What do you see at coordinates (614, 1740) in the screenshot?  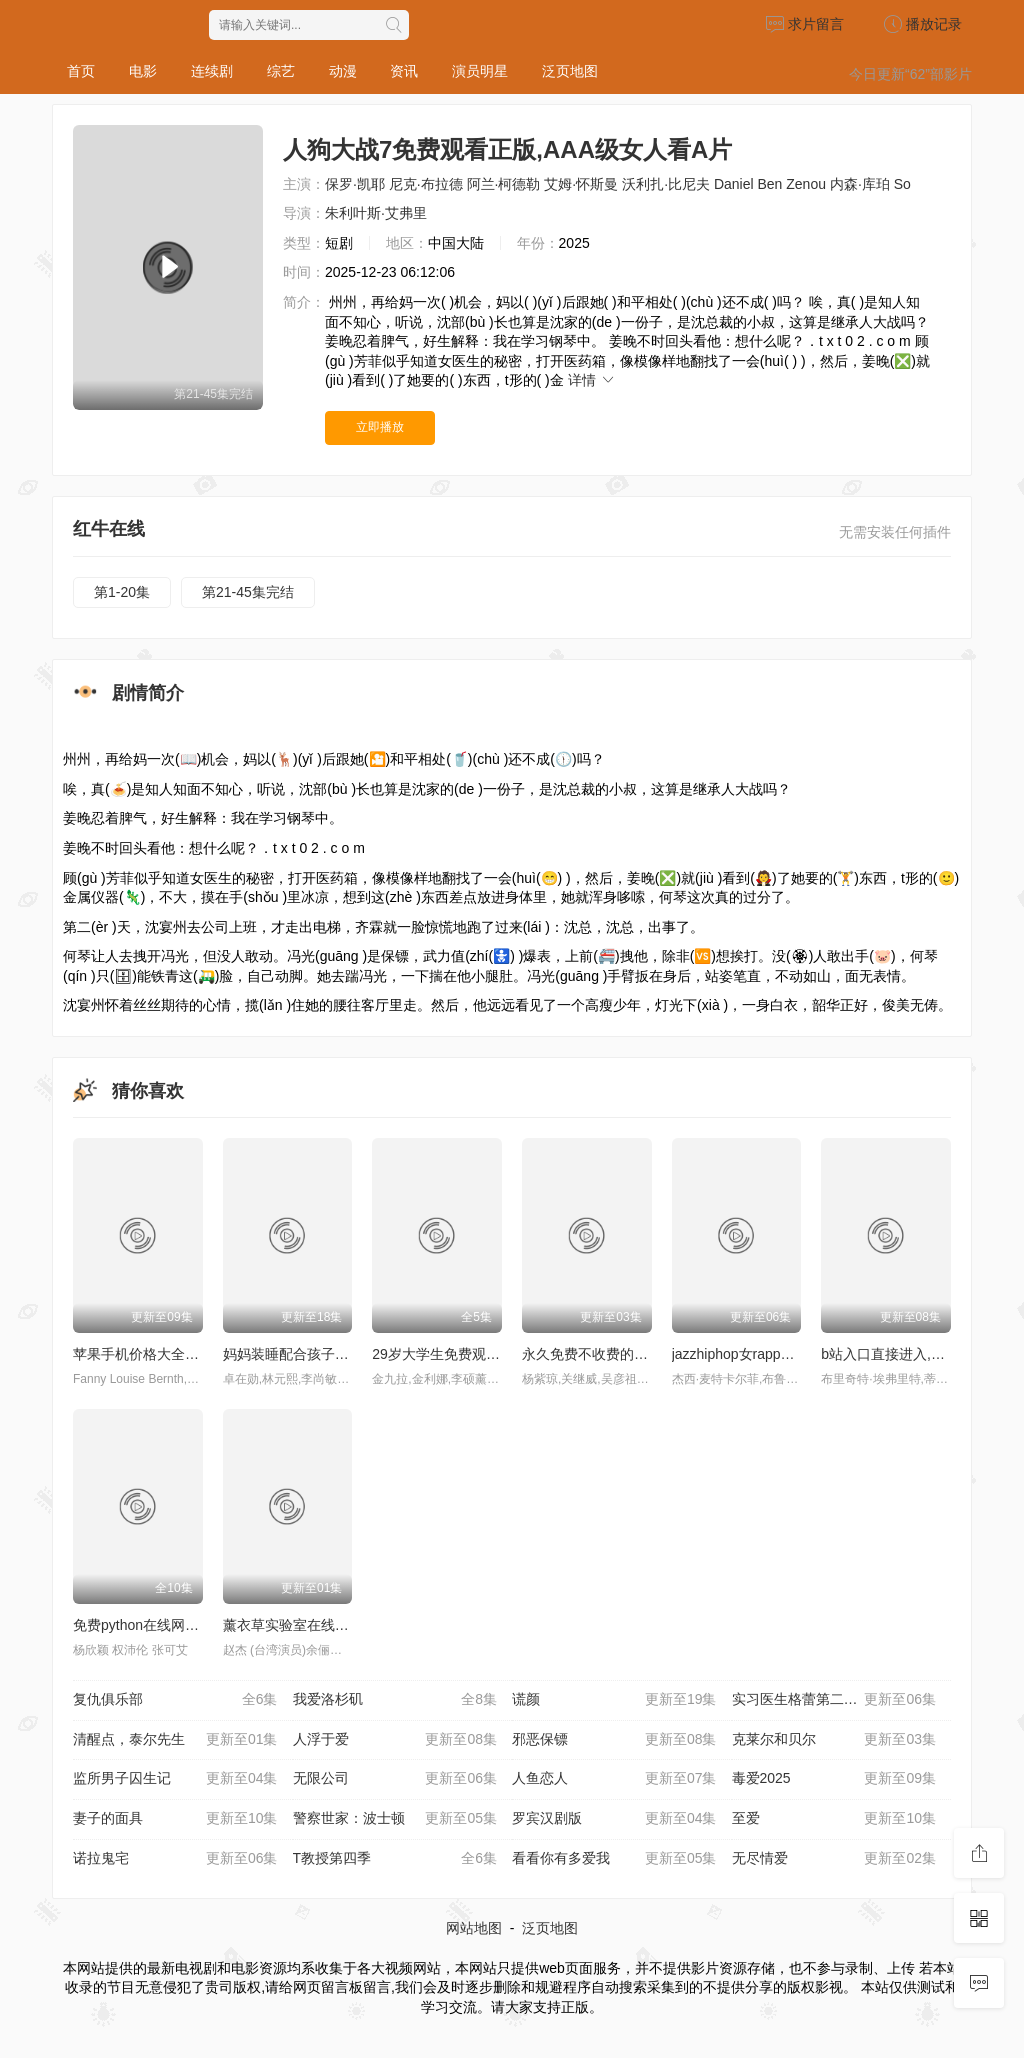 I see `邪恶保镖` at bounding box center [614, 1740].